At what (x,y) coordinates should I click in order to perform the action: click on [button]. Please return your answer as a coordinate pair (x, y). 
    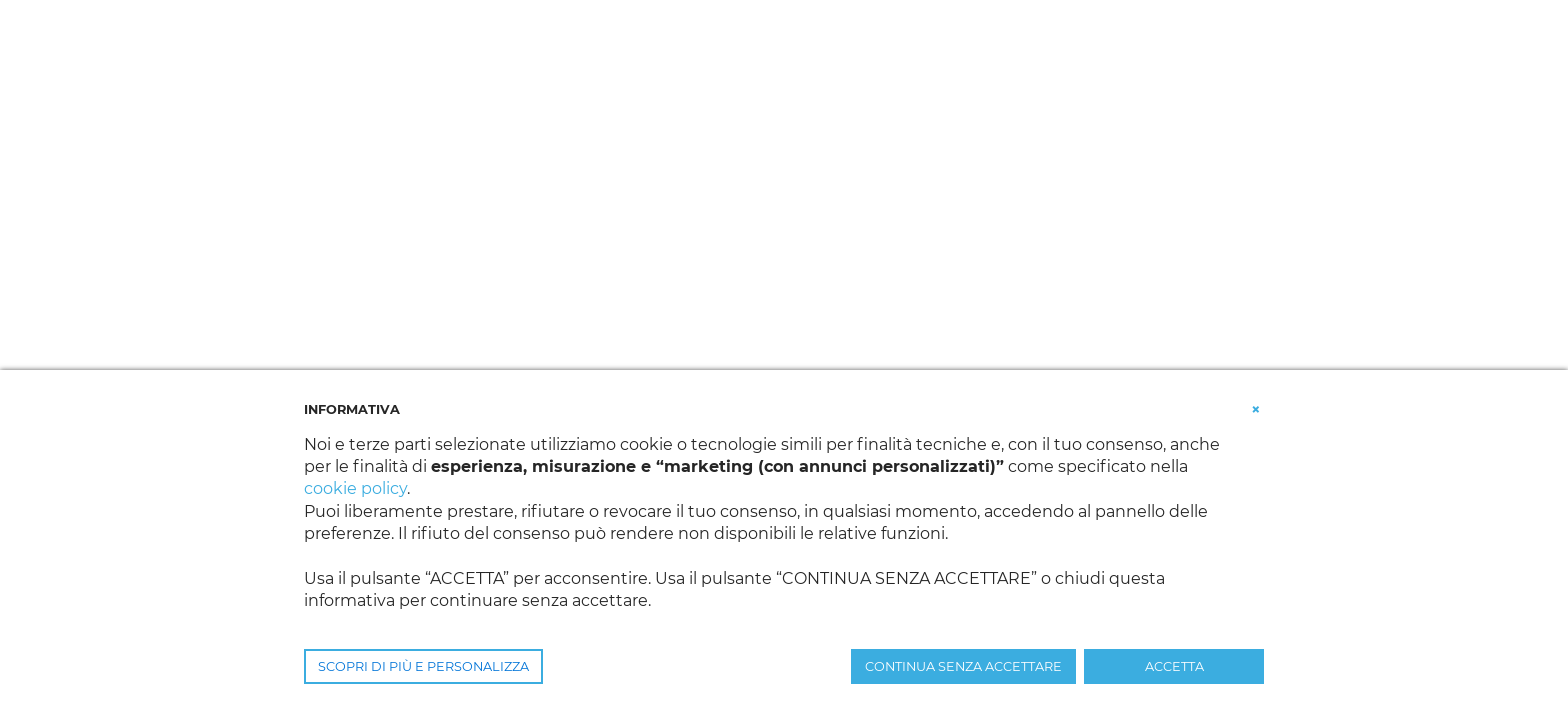
    Looking at the image, I should click on (1256, 408).